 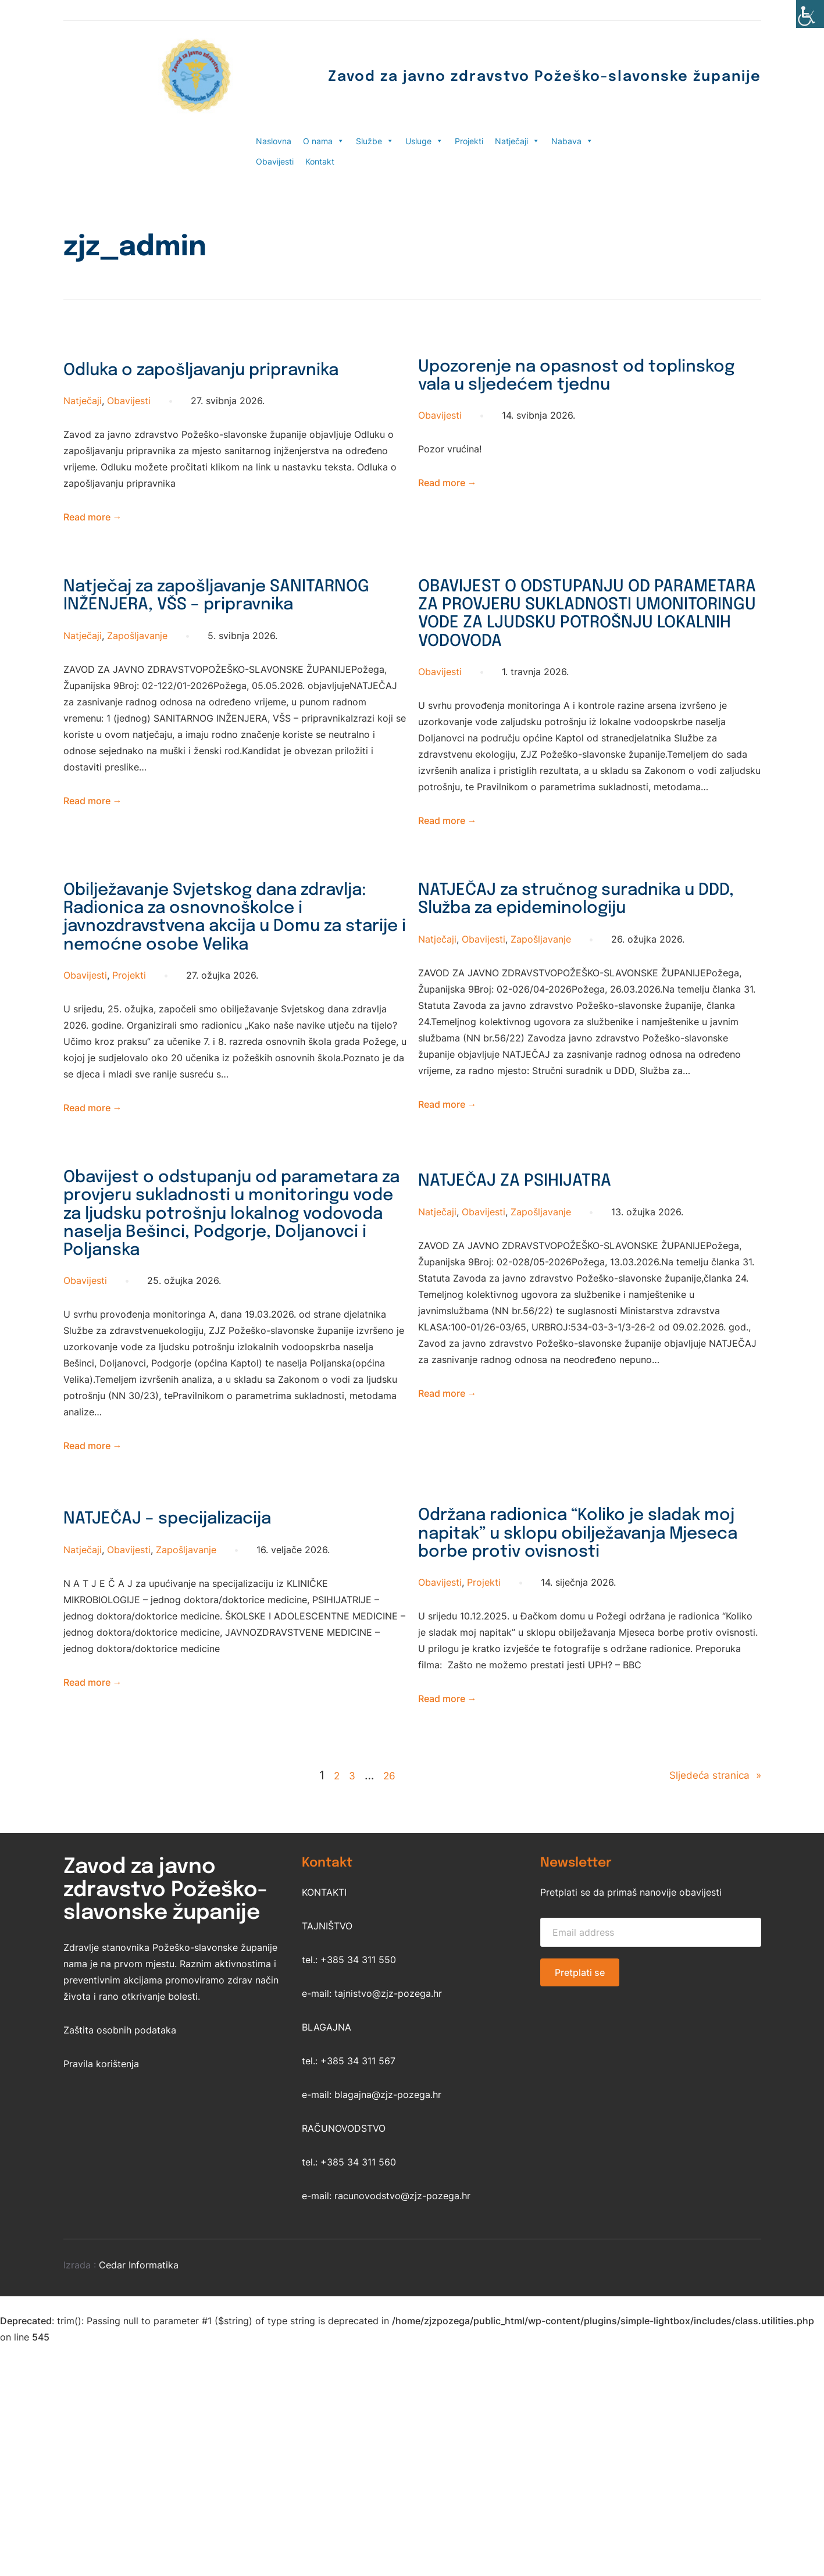 I want to click on Cedar Informatika, so click(x=139, y=2476).